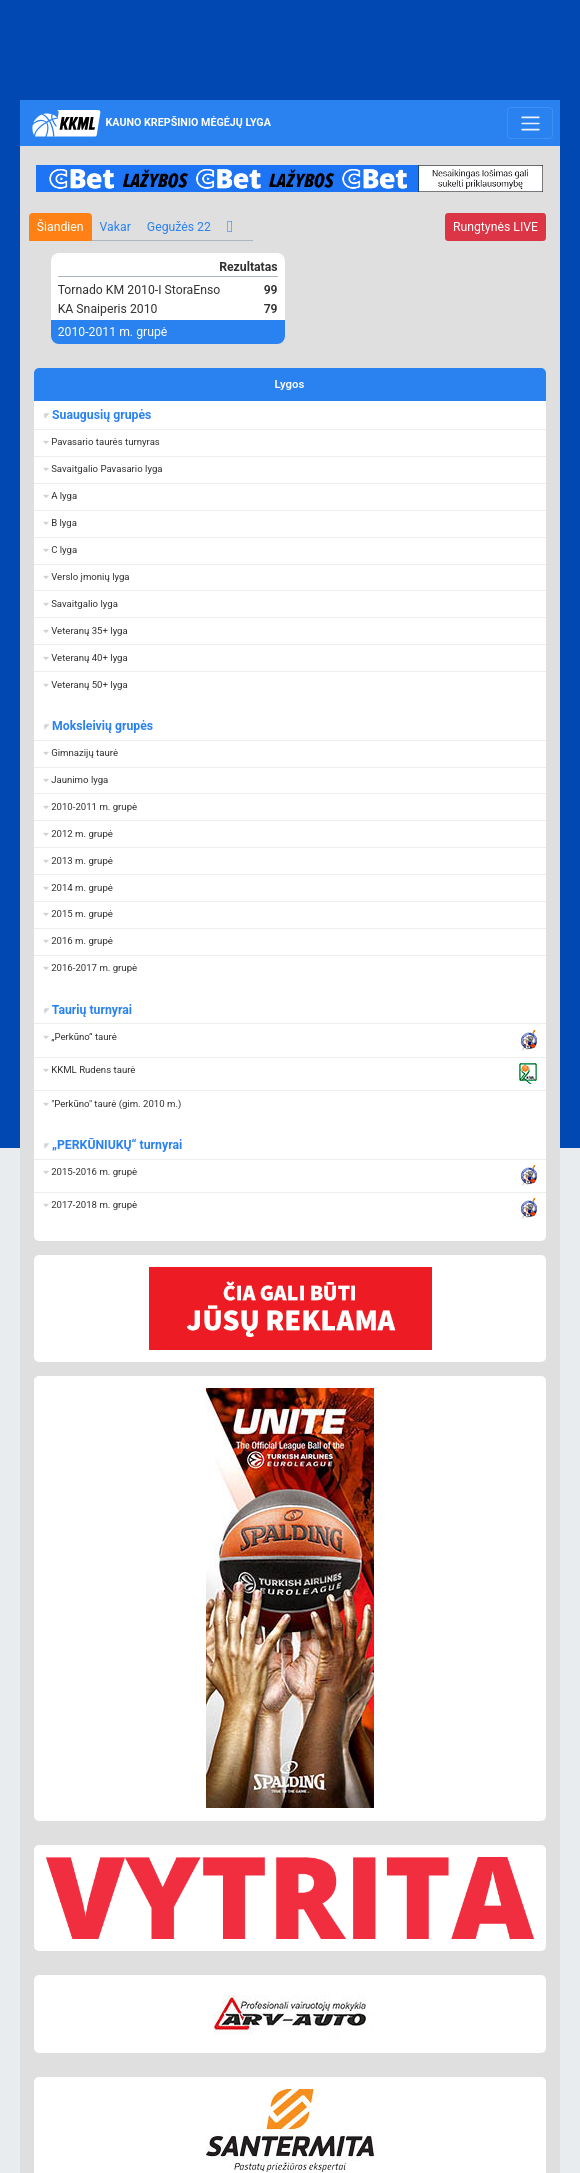 This screenshot has height=2173, width=580. What do you see at coordinates (101, 415) in the screenshot?
I see `Suaugusių grupės` at bounding box center [101, 415].